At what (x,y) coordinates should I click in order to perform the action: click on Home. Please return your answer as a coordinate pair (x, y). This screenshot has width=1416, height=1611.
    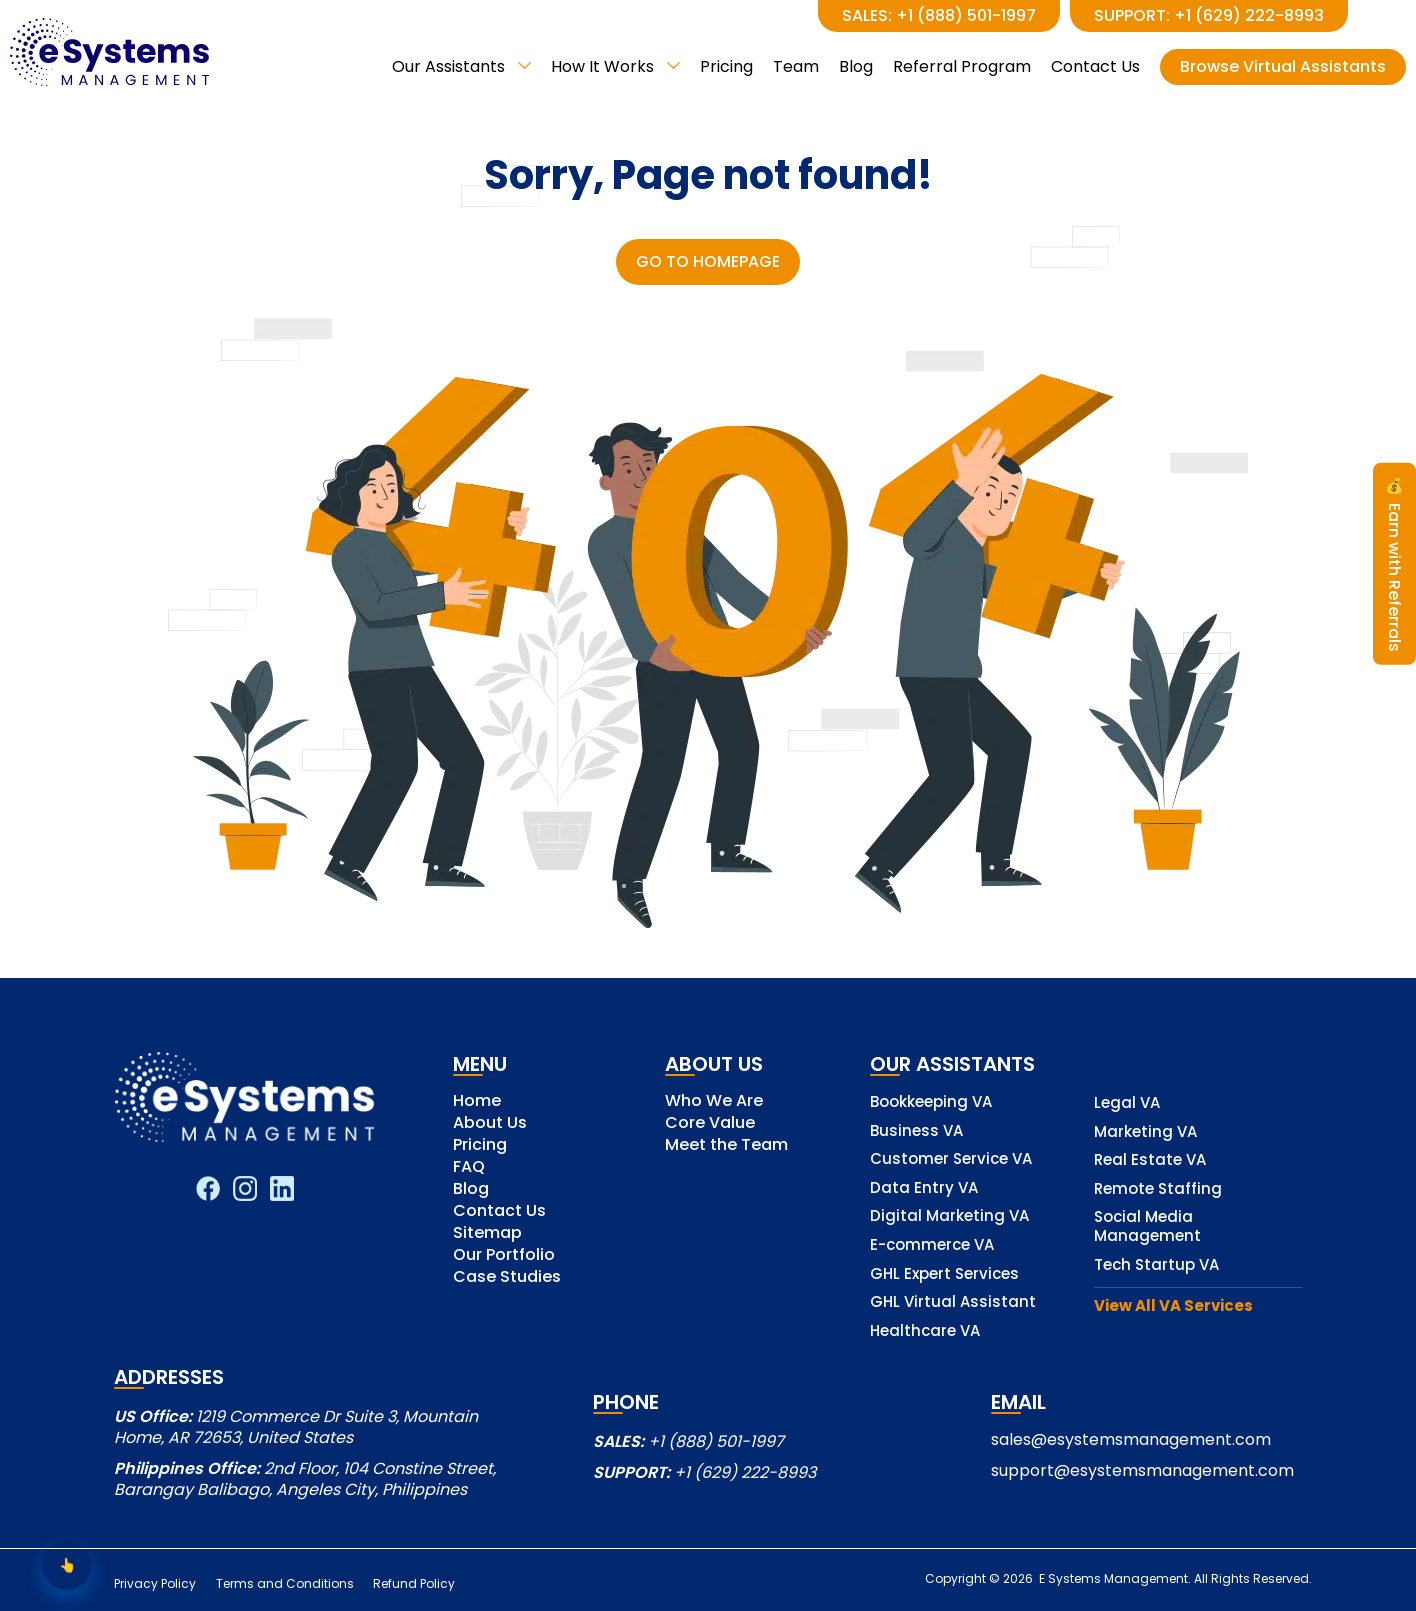
    Looking at the image, I should click on (477, 1102).